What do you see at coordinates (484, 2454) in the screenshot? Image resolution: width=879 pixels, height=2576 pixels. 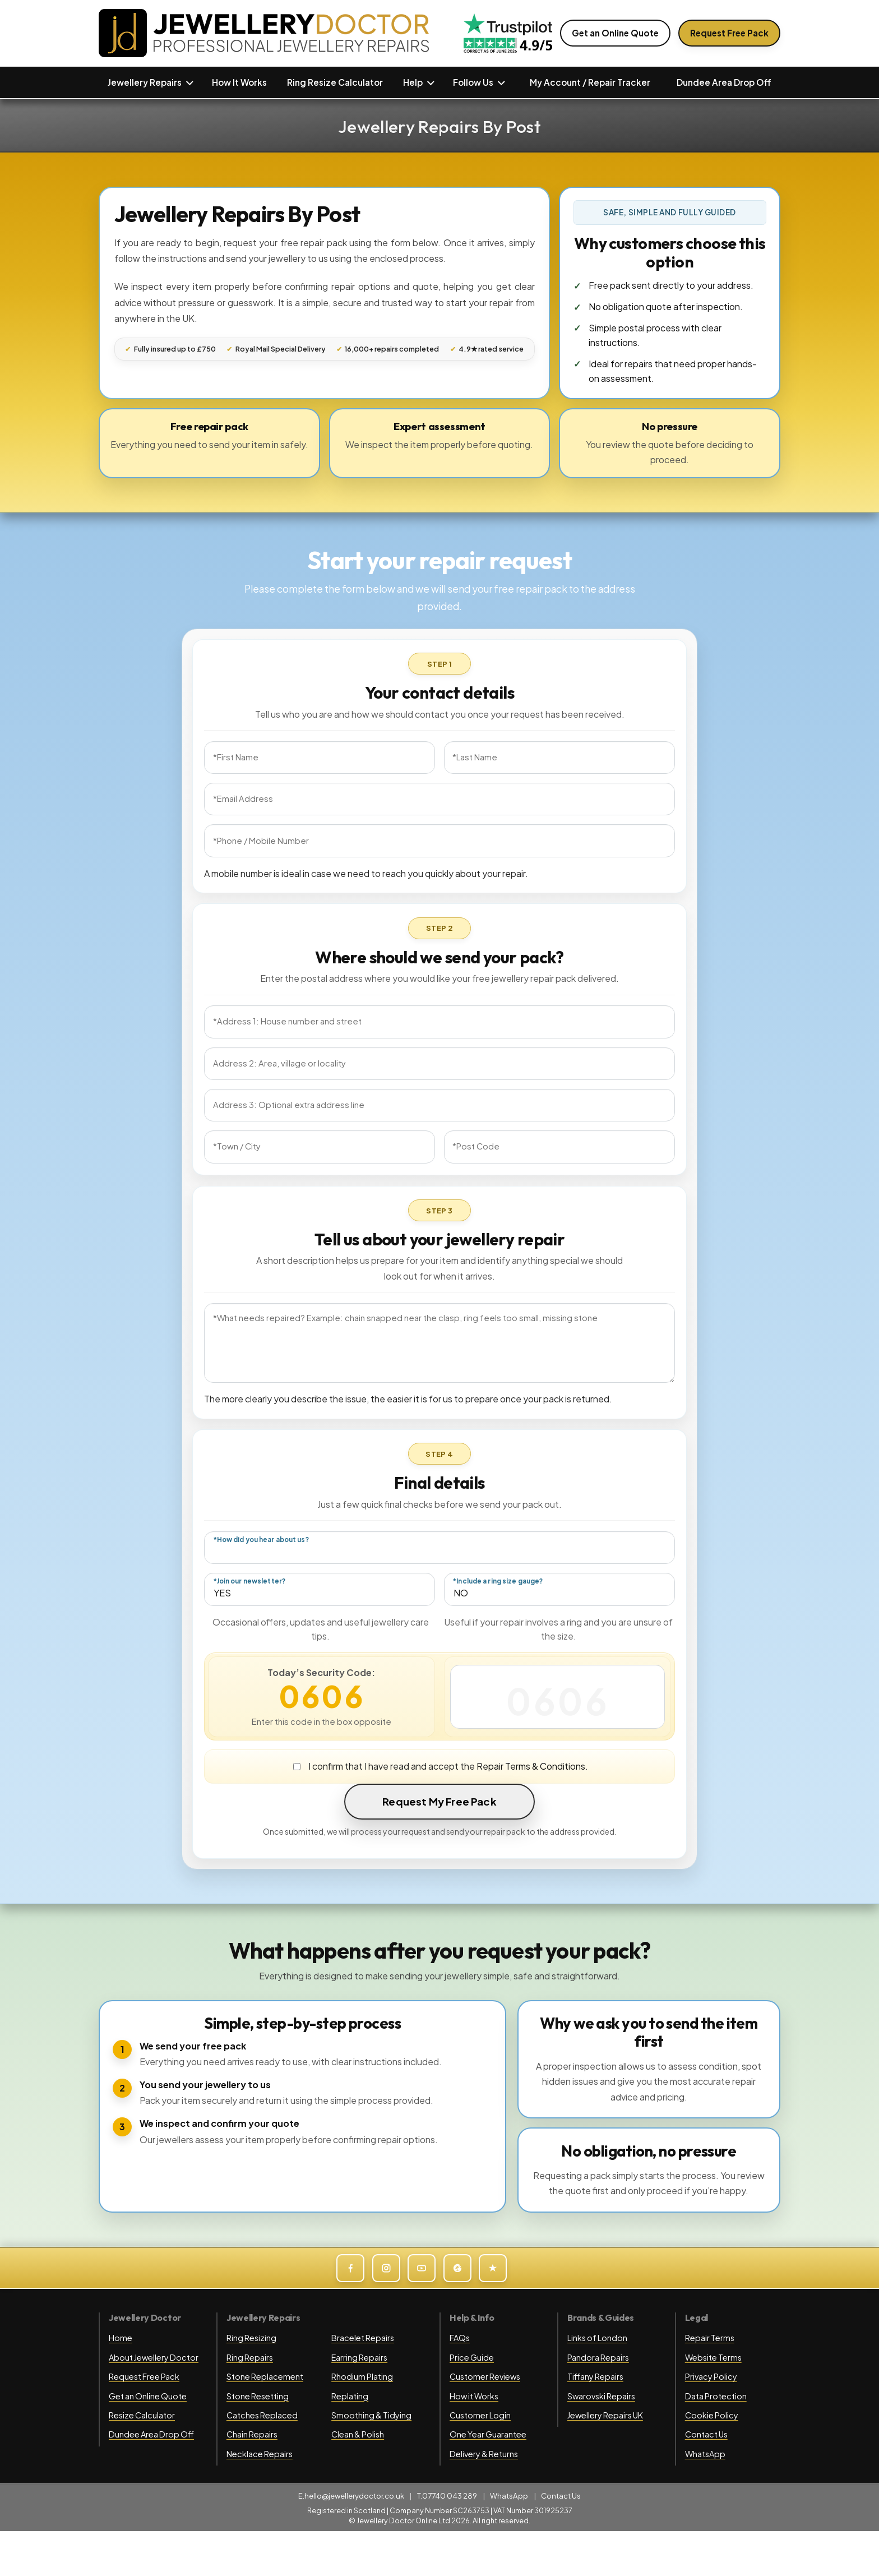 I see `Delivery & Returns` at bounding box center [484, 2454].